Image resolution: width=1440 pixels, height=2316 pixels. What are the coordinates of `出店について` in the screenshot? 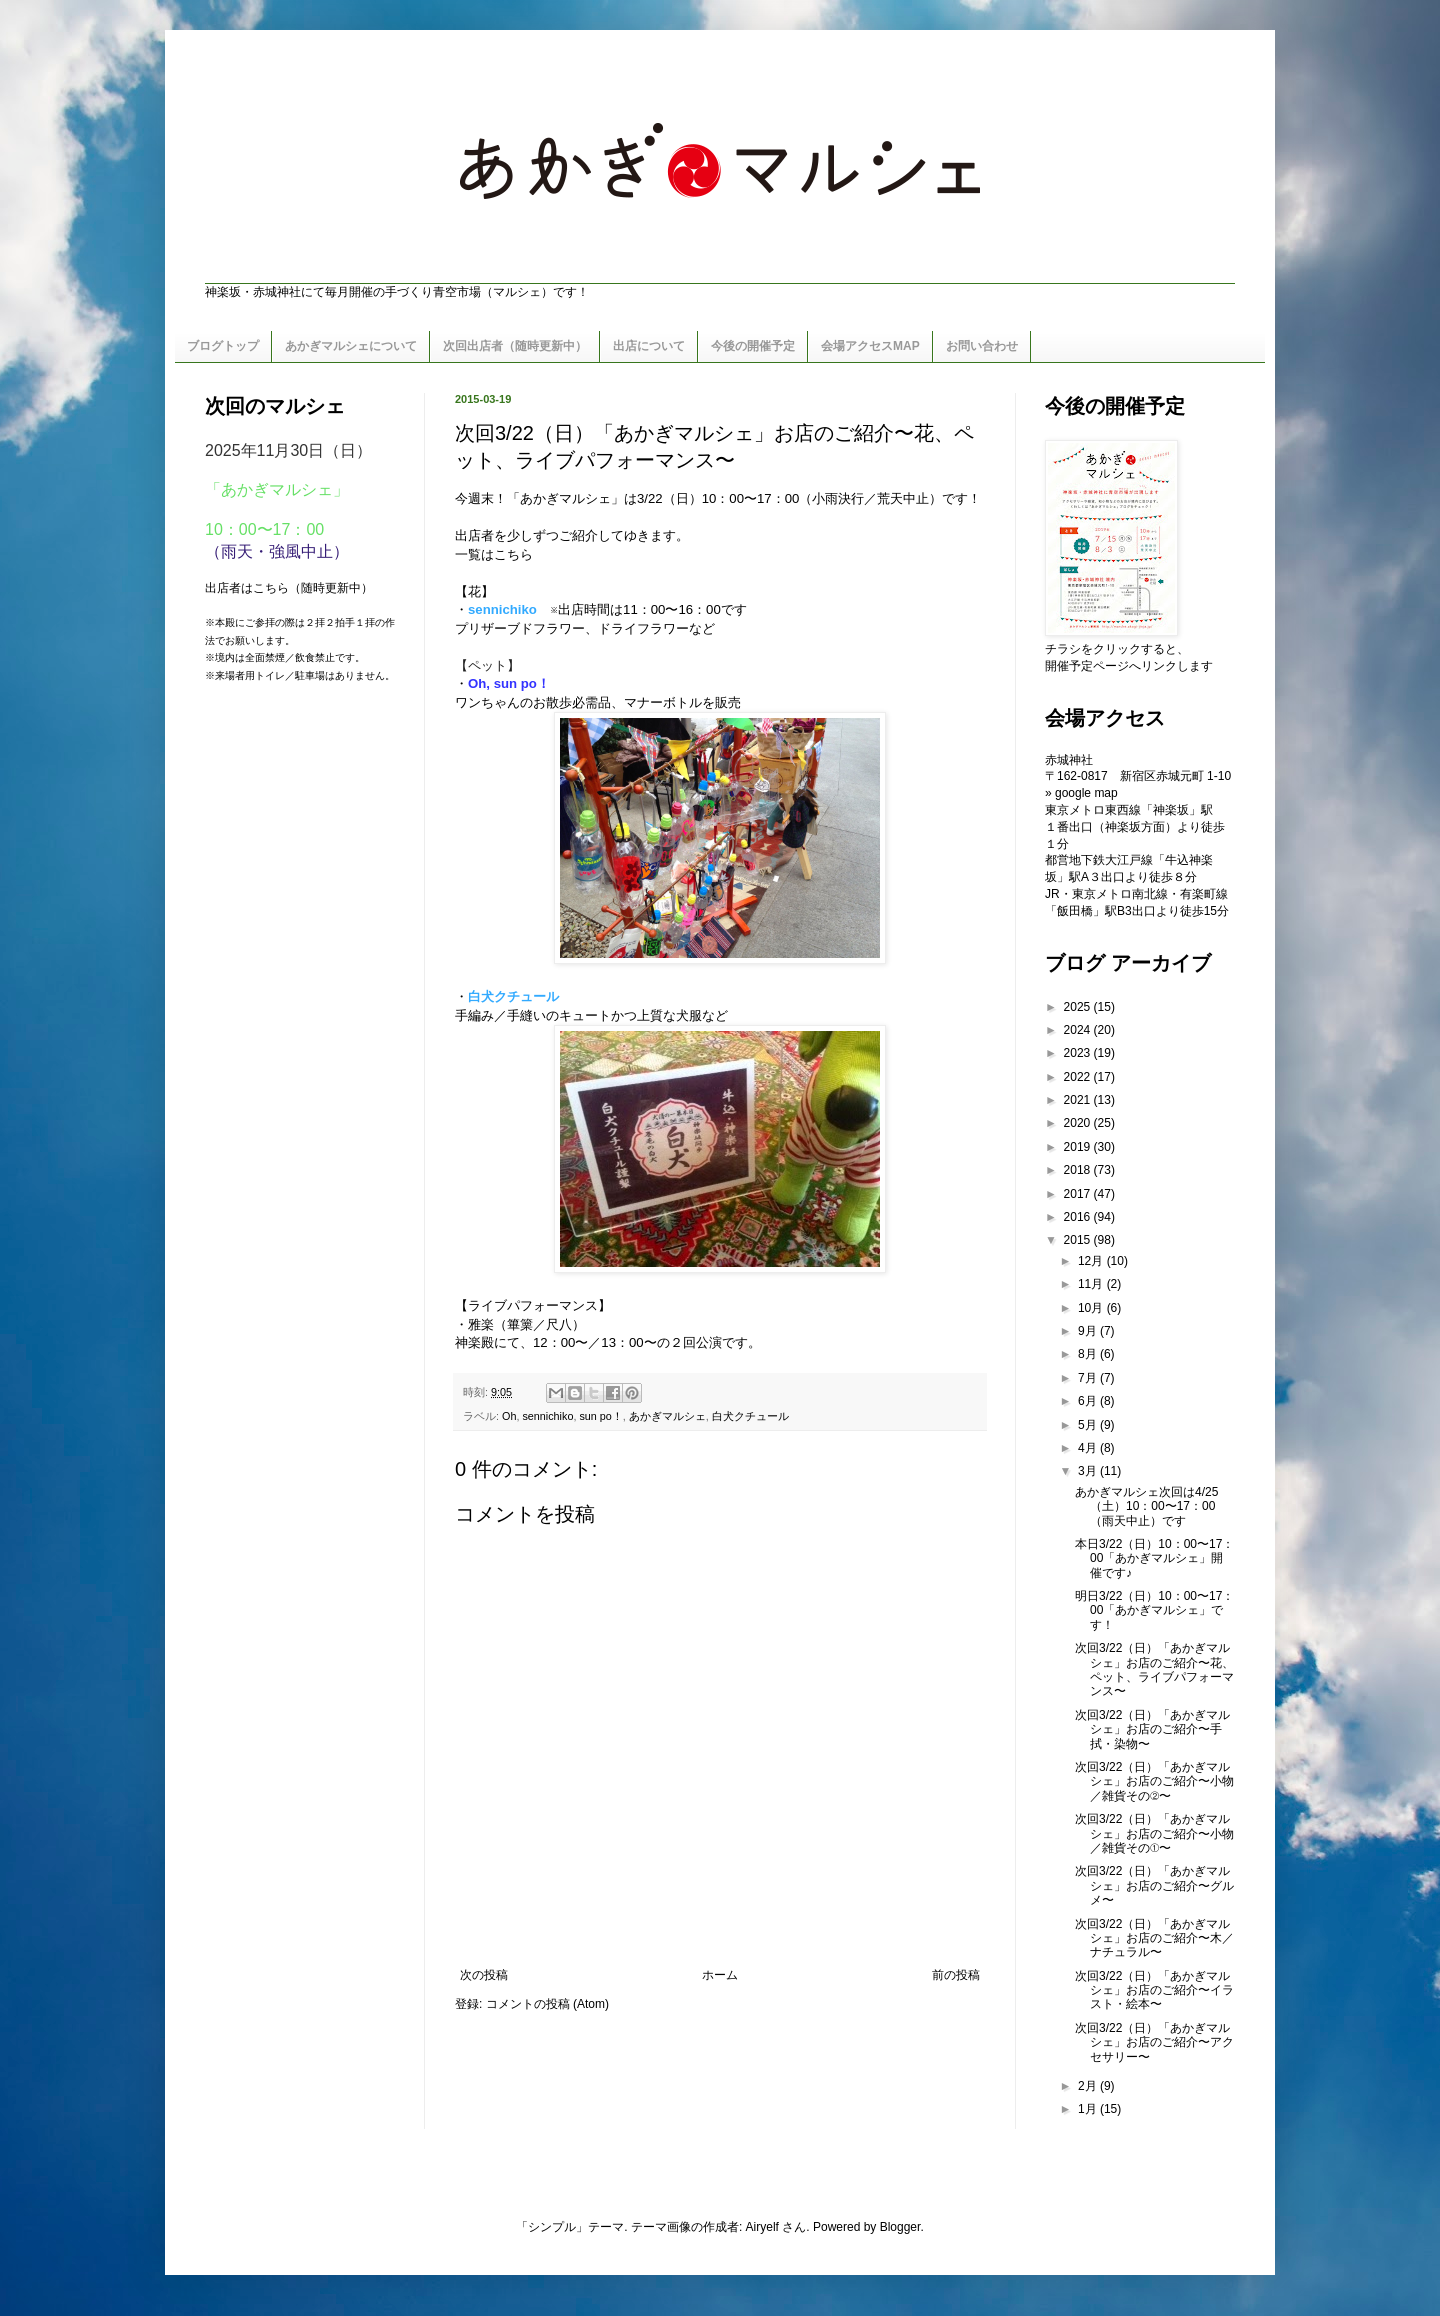 It's located at (649, 346).